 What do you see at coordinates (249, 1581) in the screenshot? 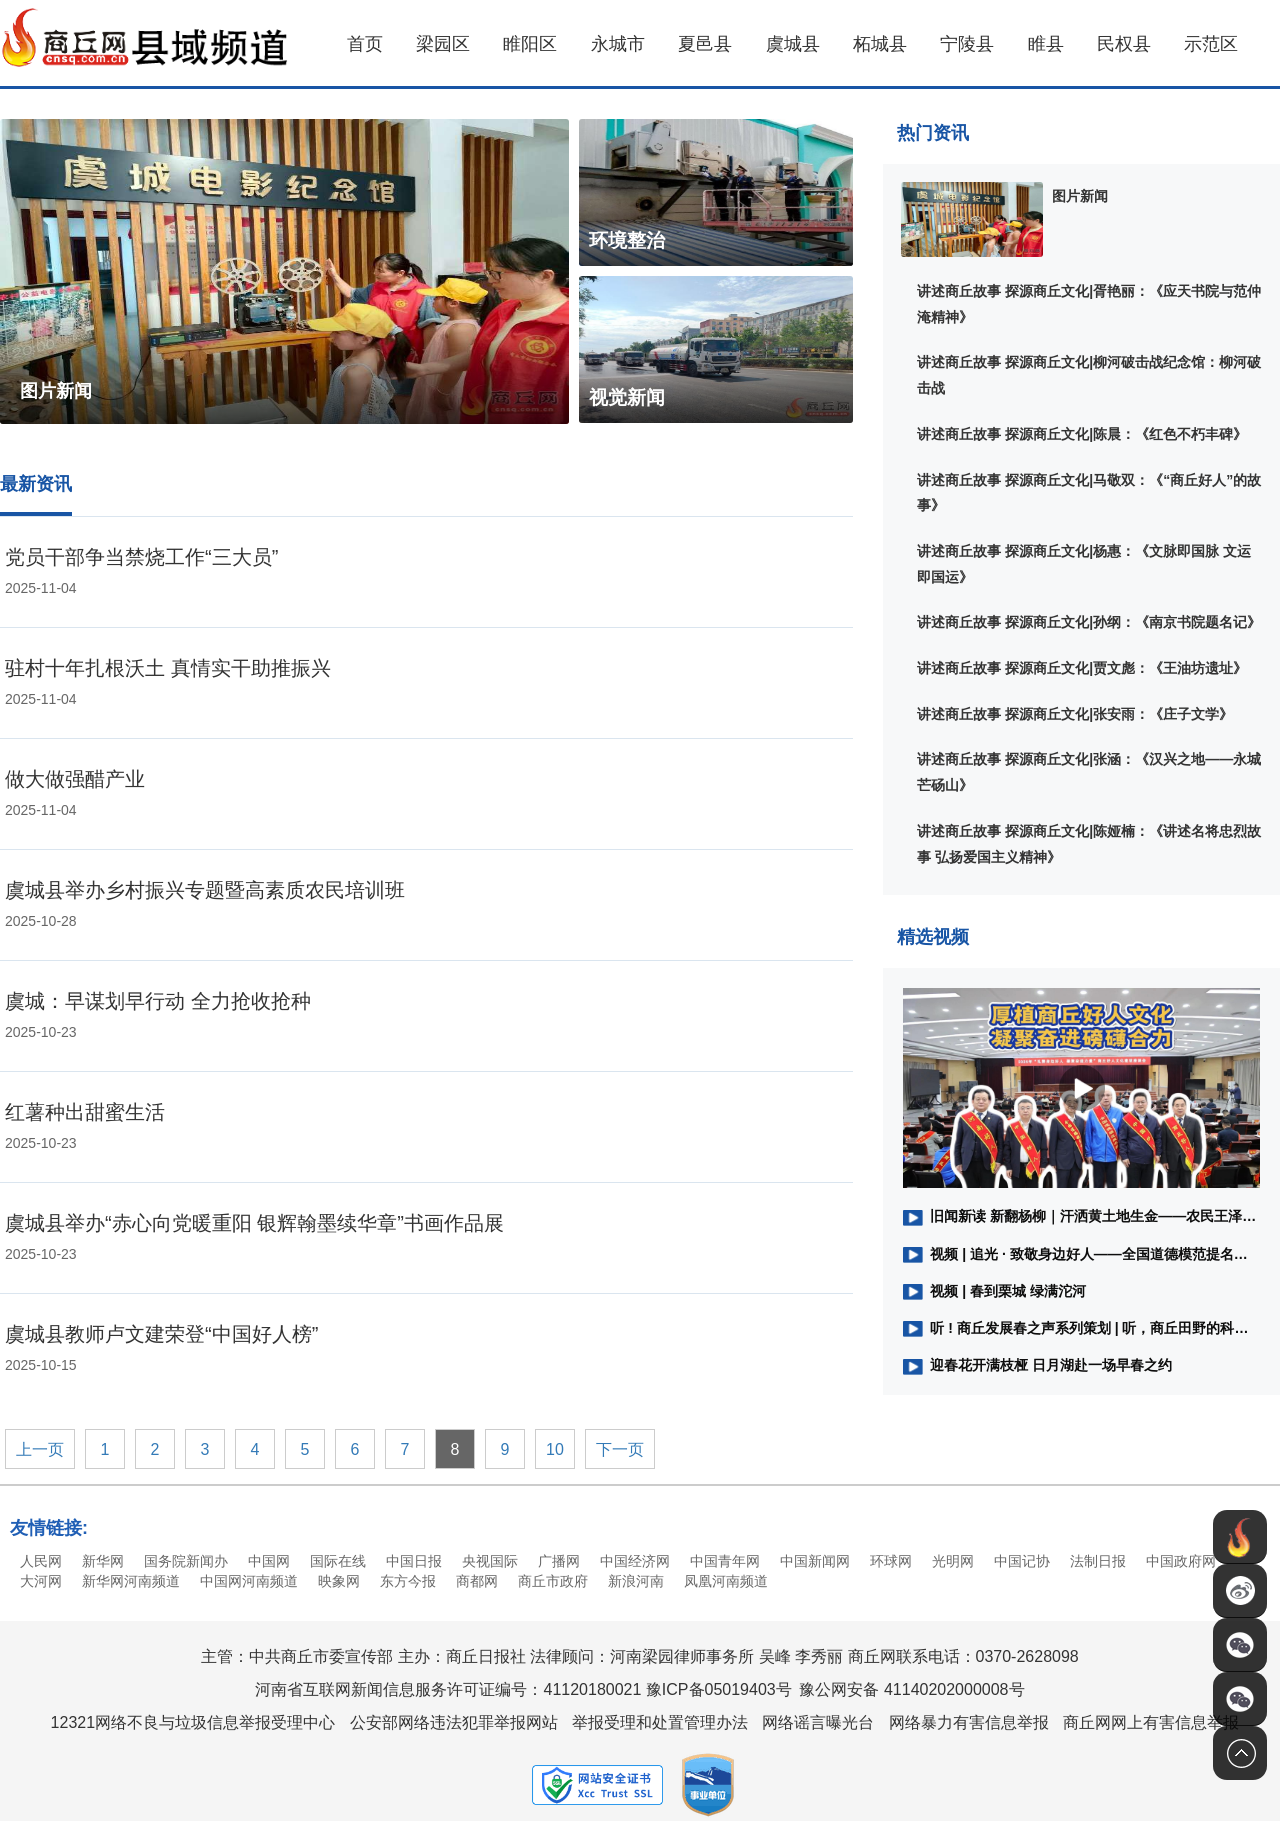
I see `中国网河南频道` at bounding box center [249, 1581].